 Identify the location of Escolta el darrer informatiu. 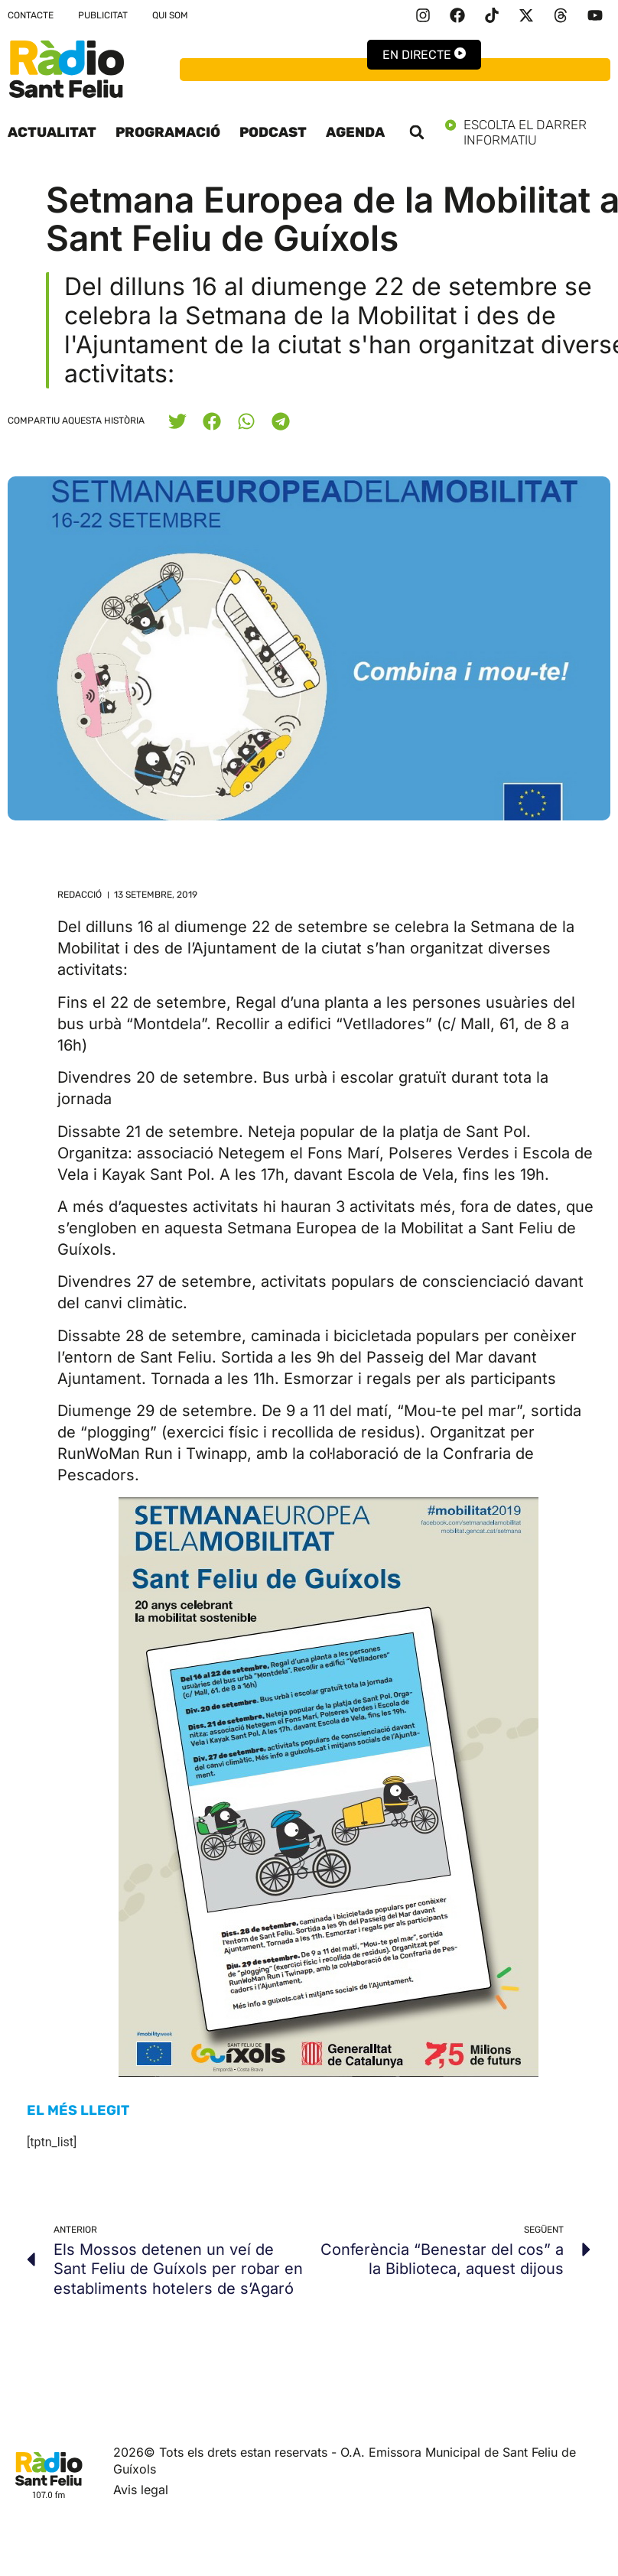
(527, 132).